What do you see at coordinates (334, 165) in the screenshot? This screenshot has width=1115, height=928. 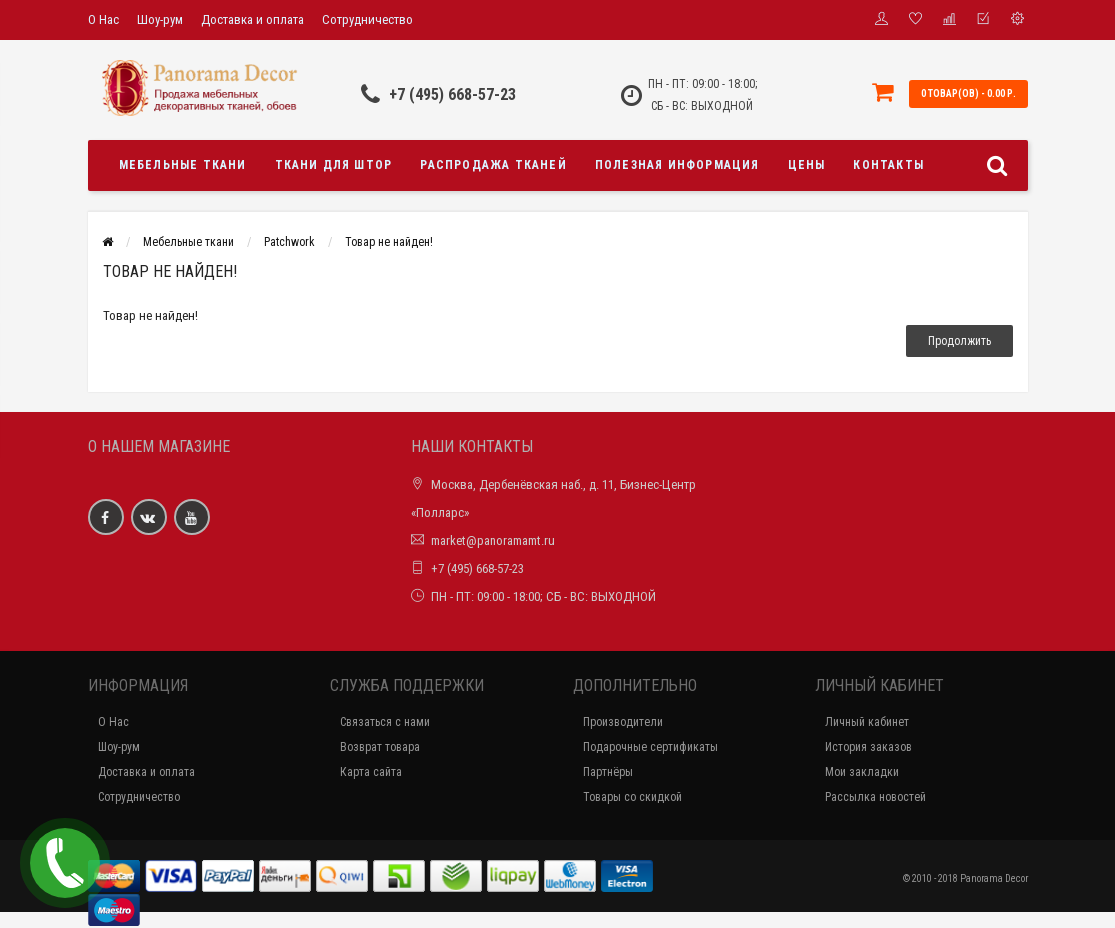 I see `Ткани для штор` at bounding box center [334, 165].